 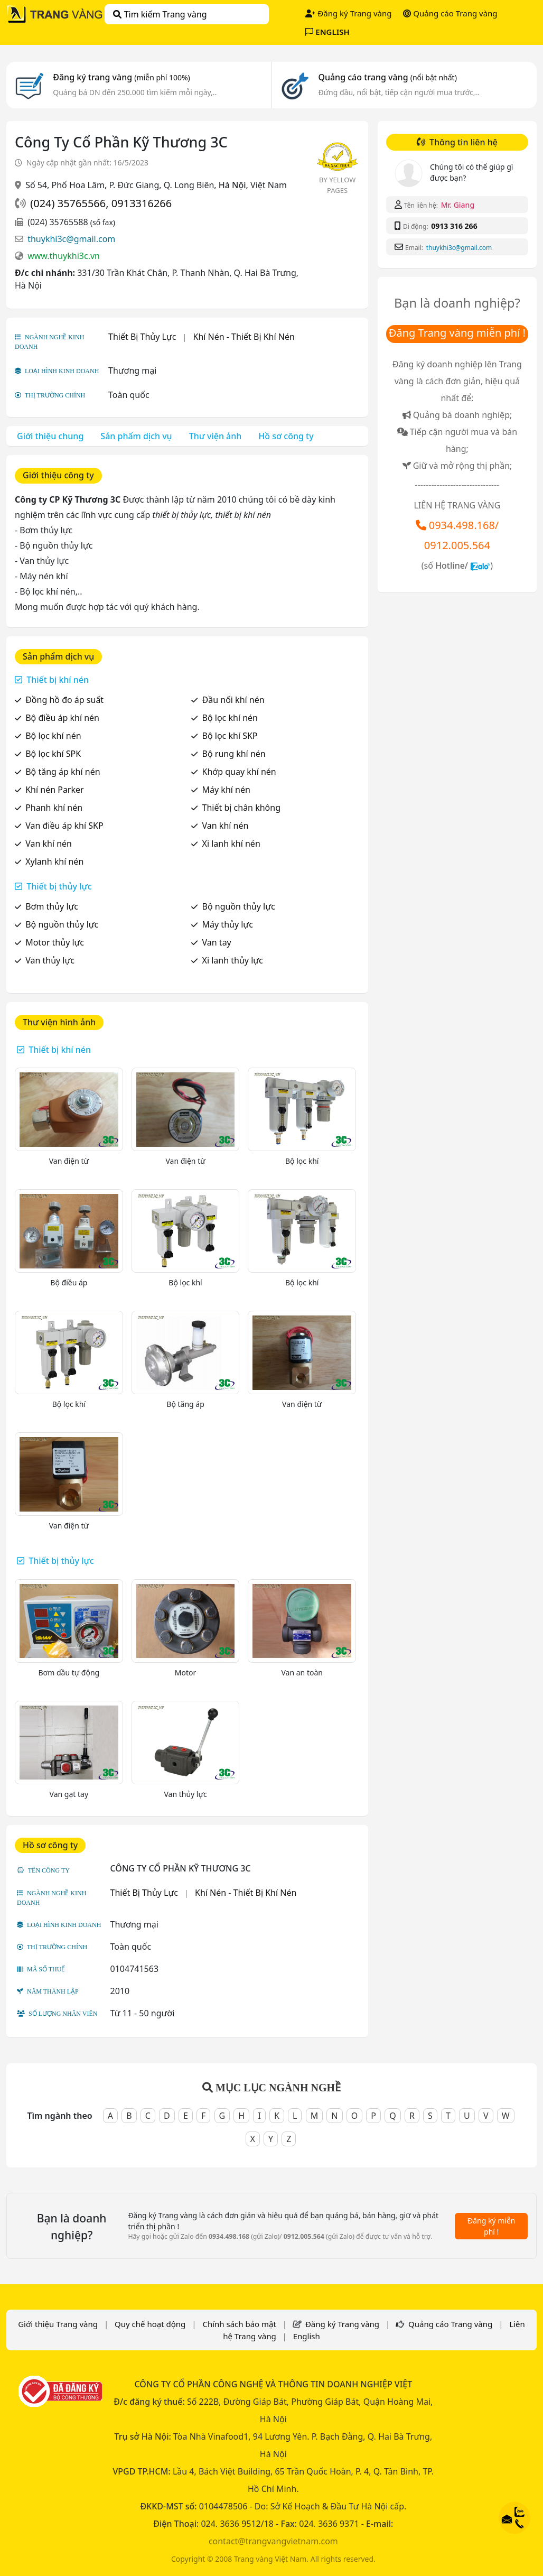 What do you see at coordinates (121, 77) in the screenshot?
I see `Đăng ký trang vàng` at bounding box center [121, 77].